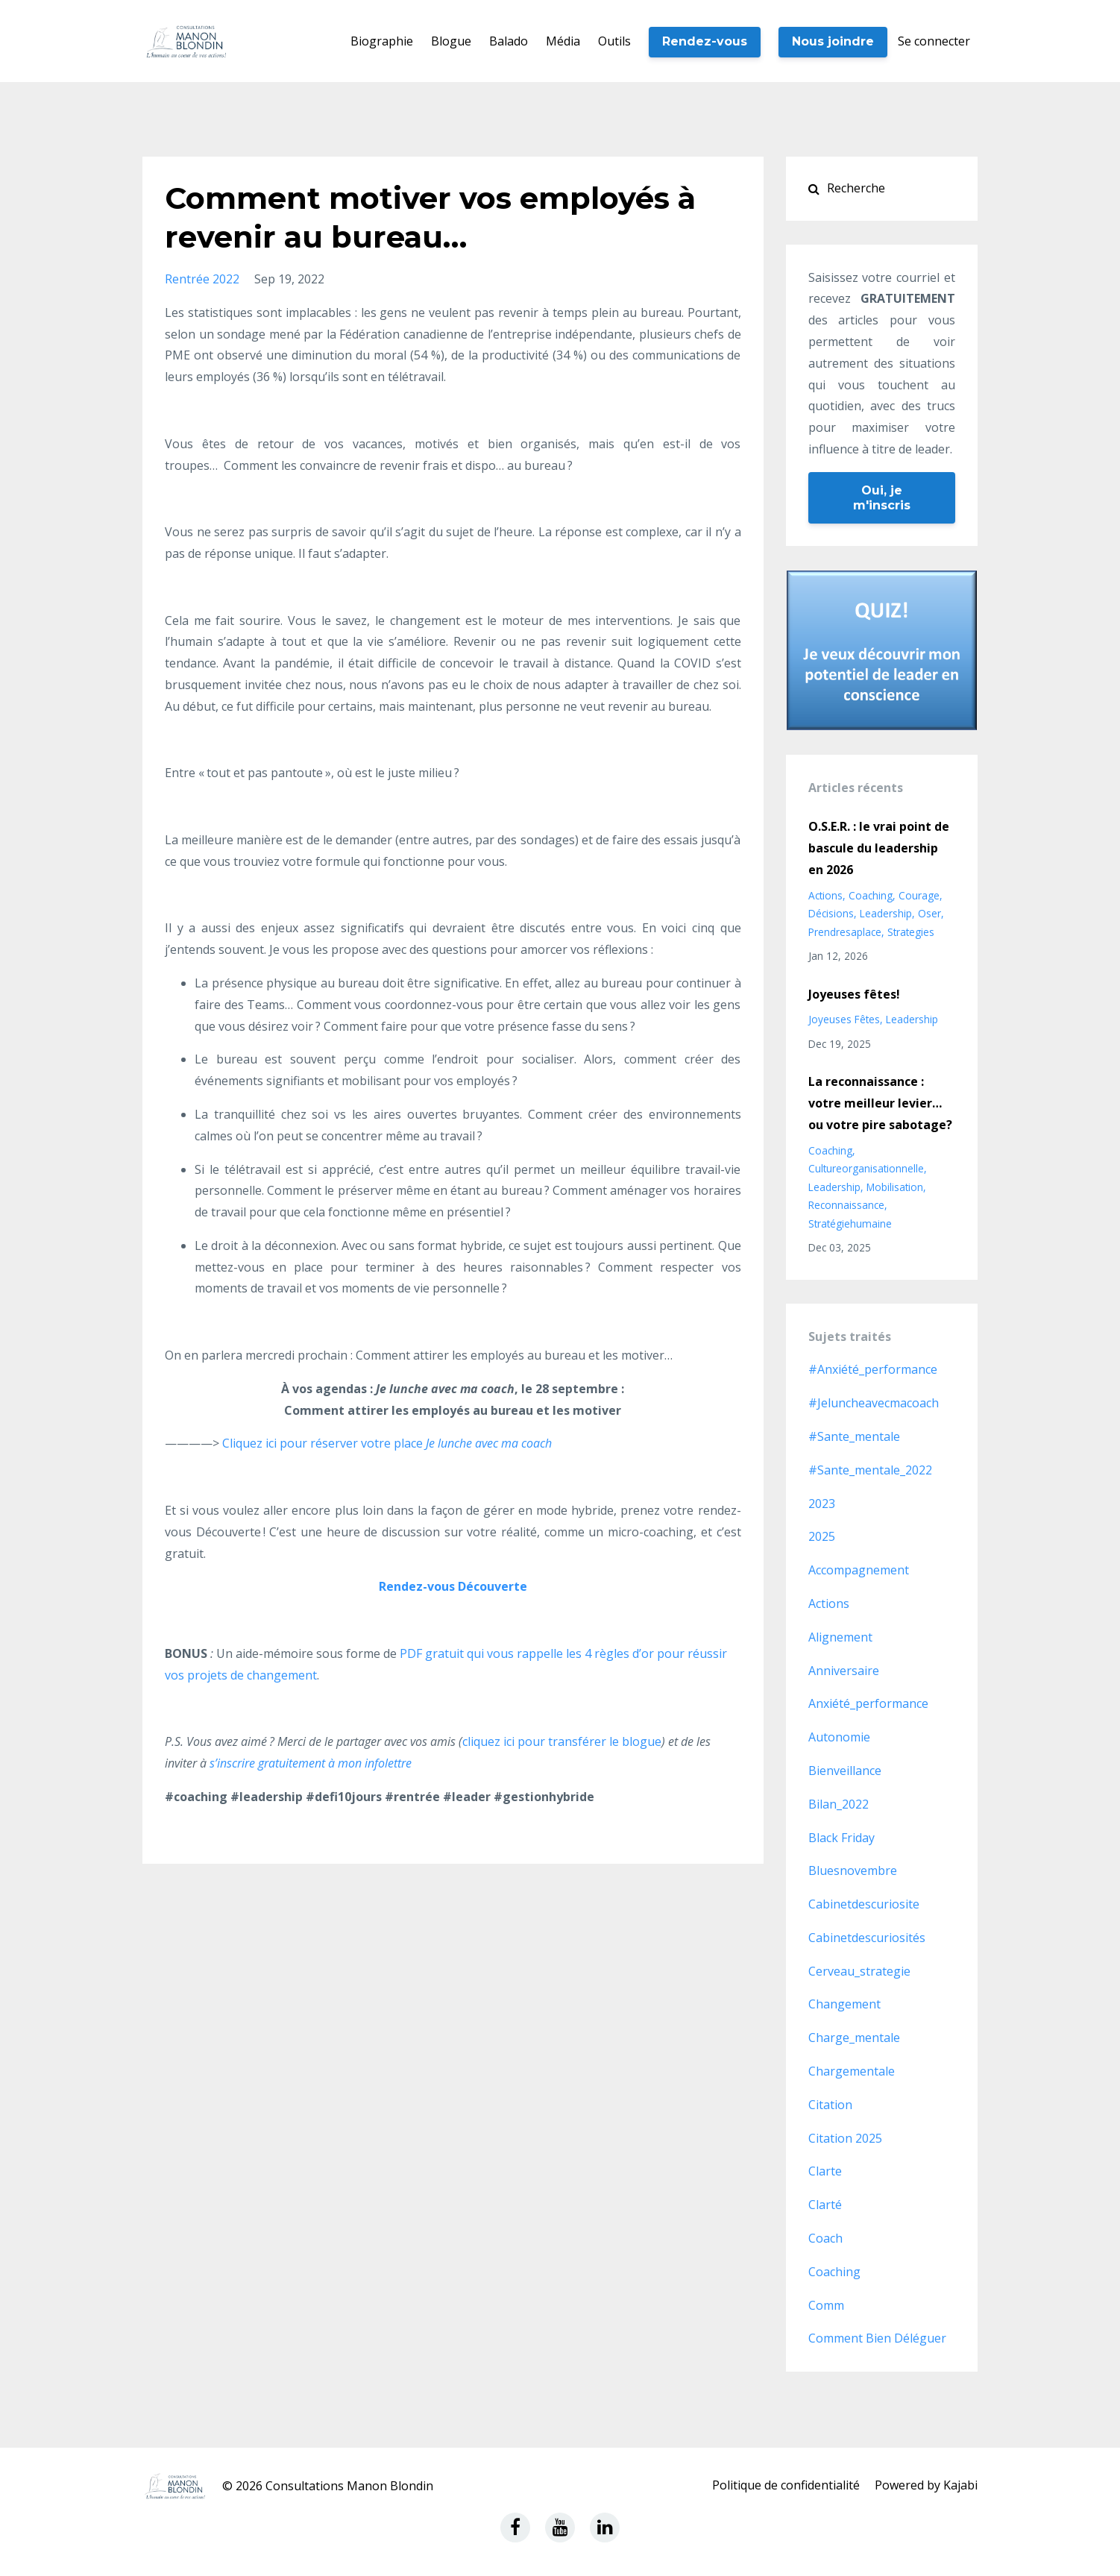  I want to click on 2025, so click(821, 1536).